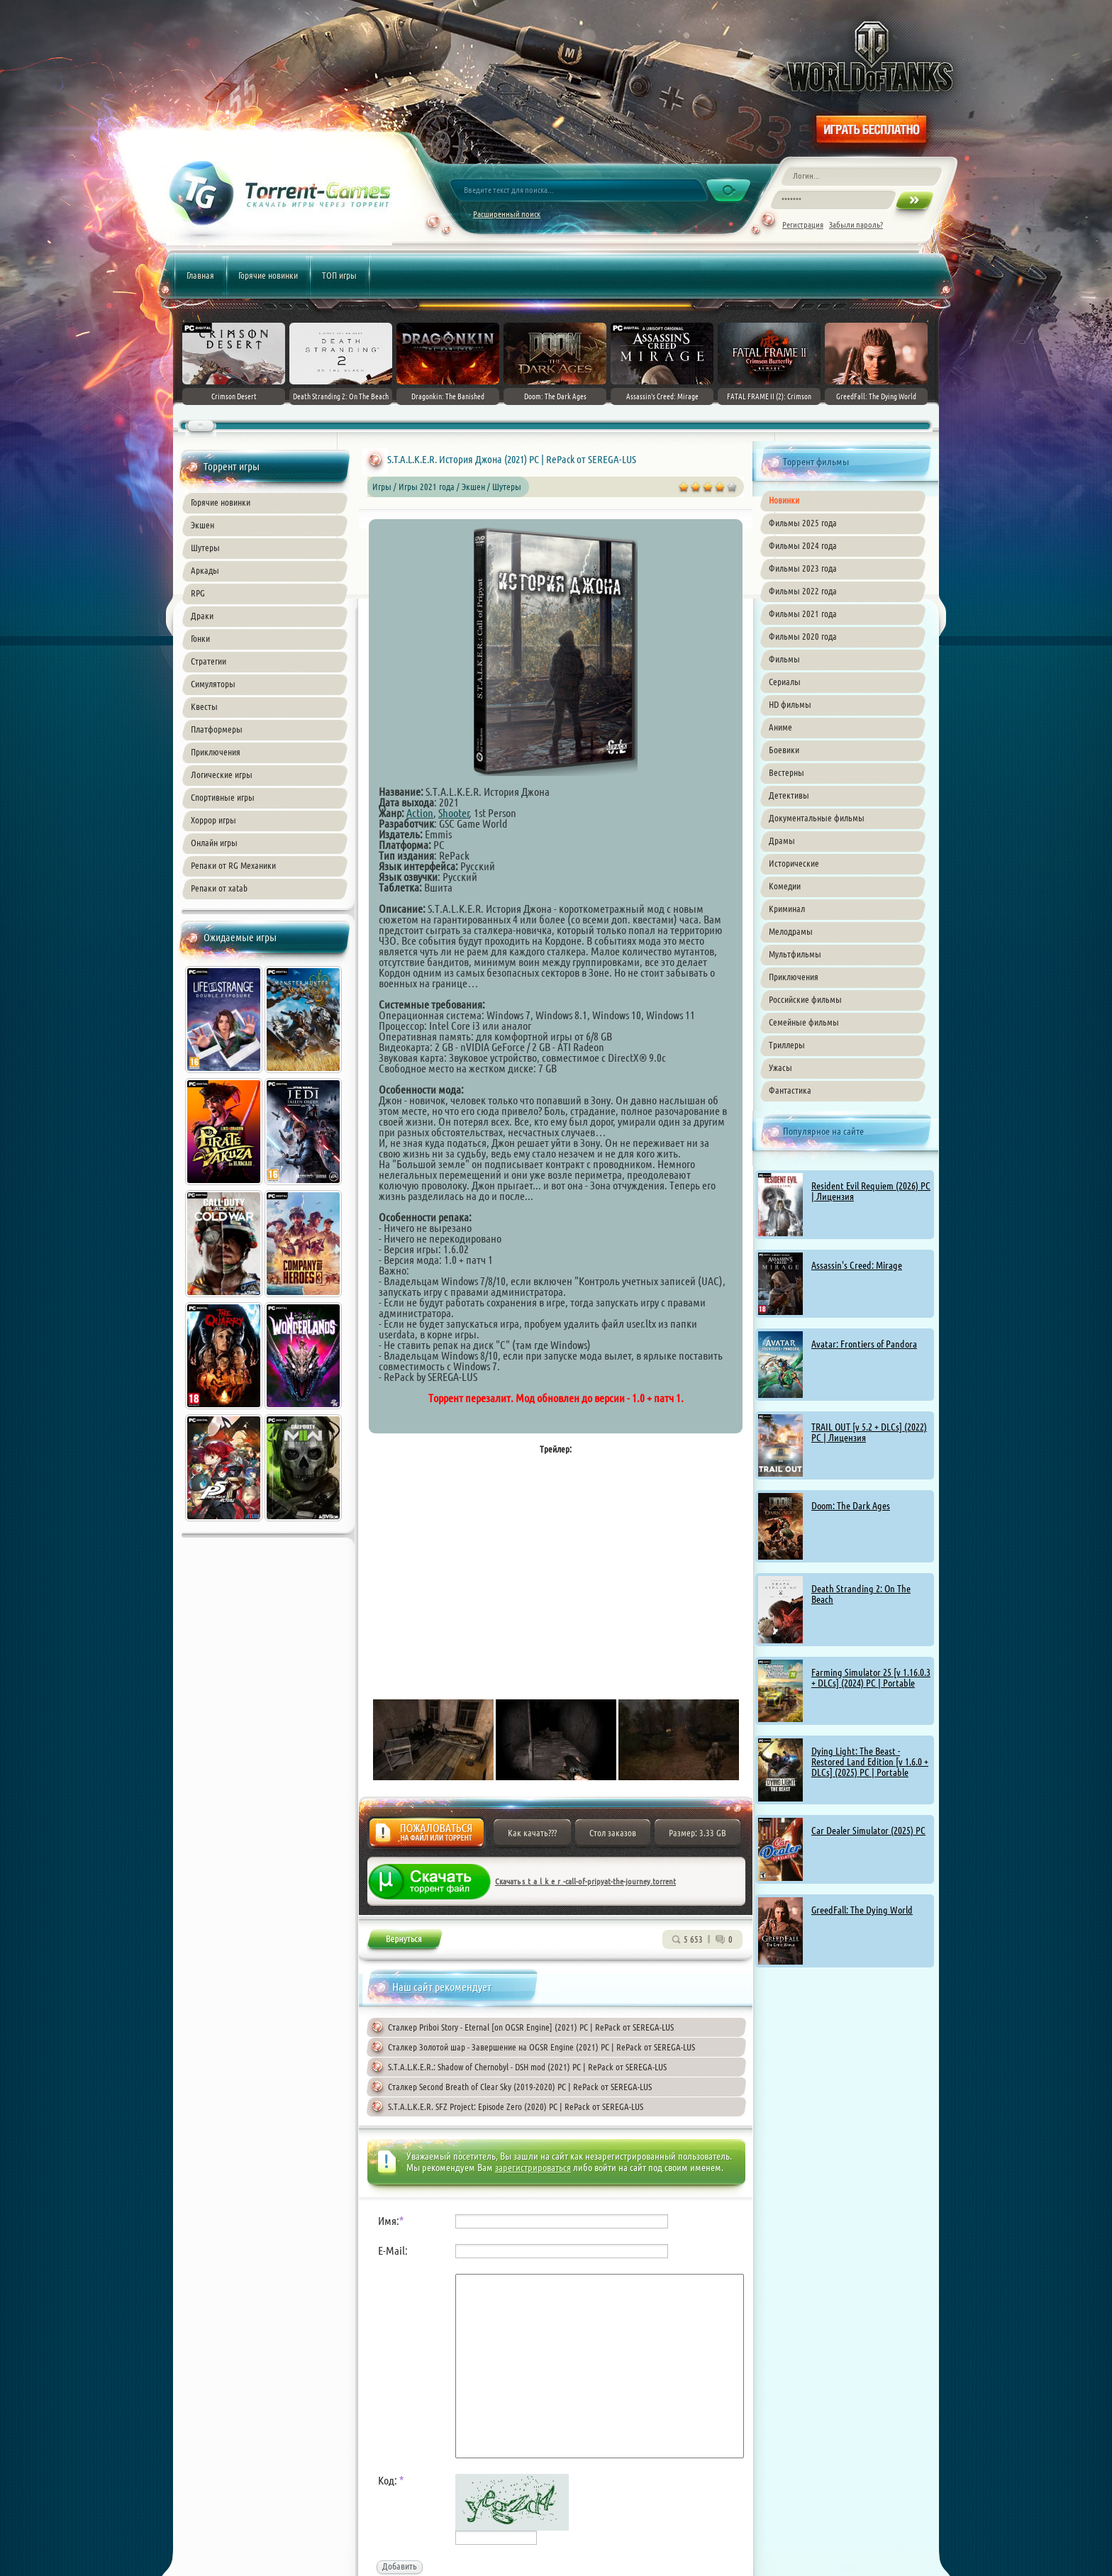 This screenshot has width=1112, height=2576. I want to click on Сталкер Second Breath of Clear Sky (2019-2020) PC | RePack от SEREGA-LUS, so click(520, 2087).